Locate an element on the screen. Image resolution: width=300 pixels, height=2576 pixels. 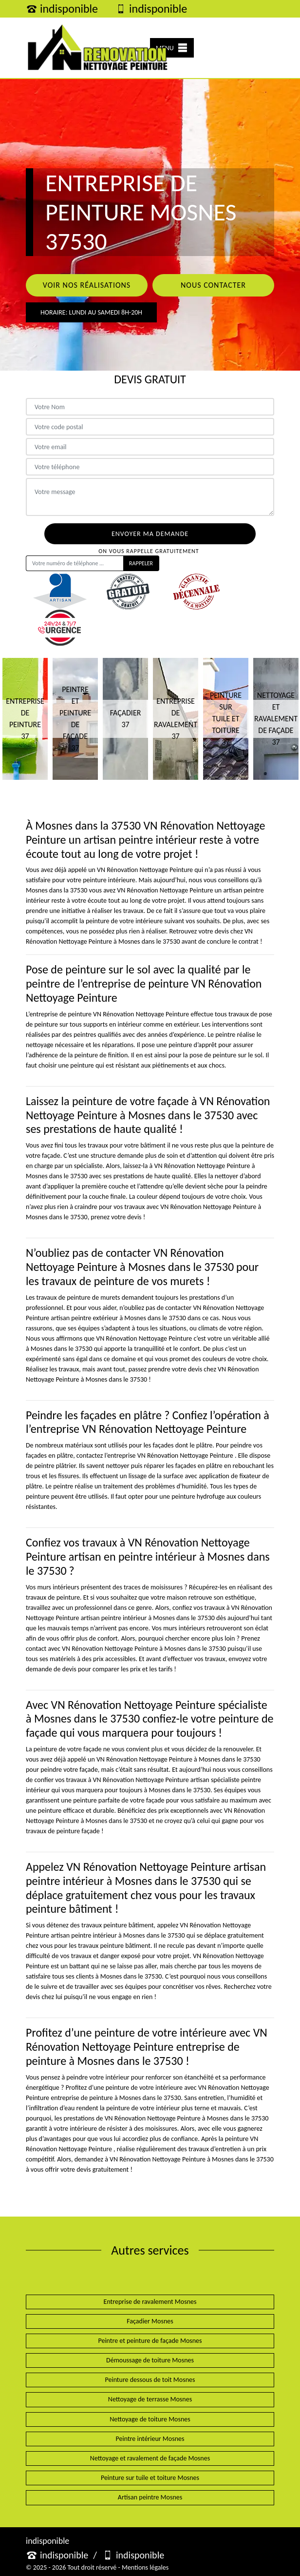
Peinture sur tuile et toiture Mosnes is located at coordinates (150, 2478).